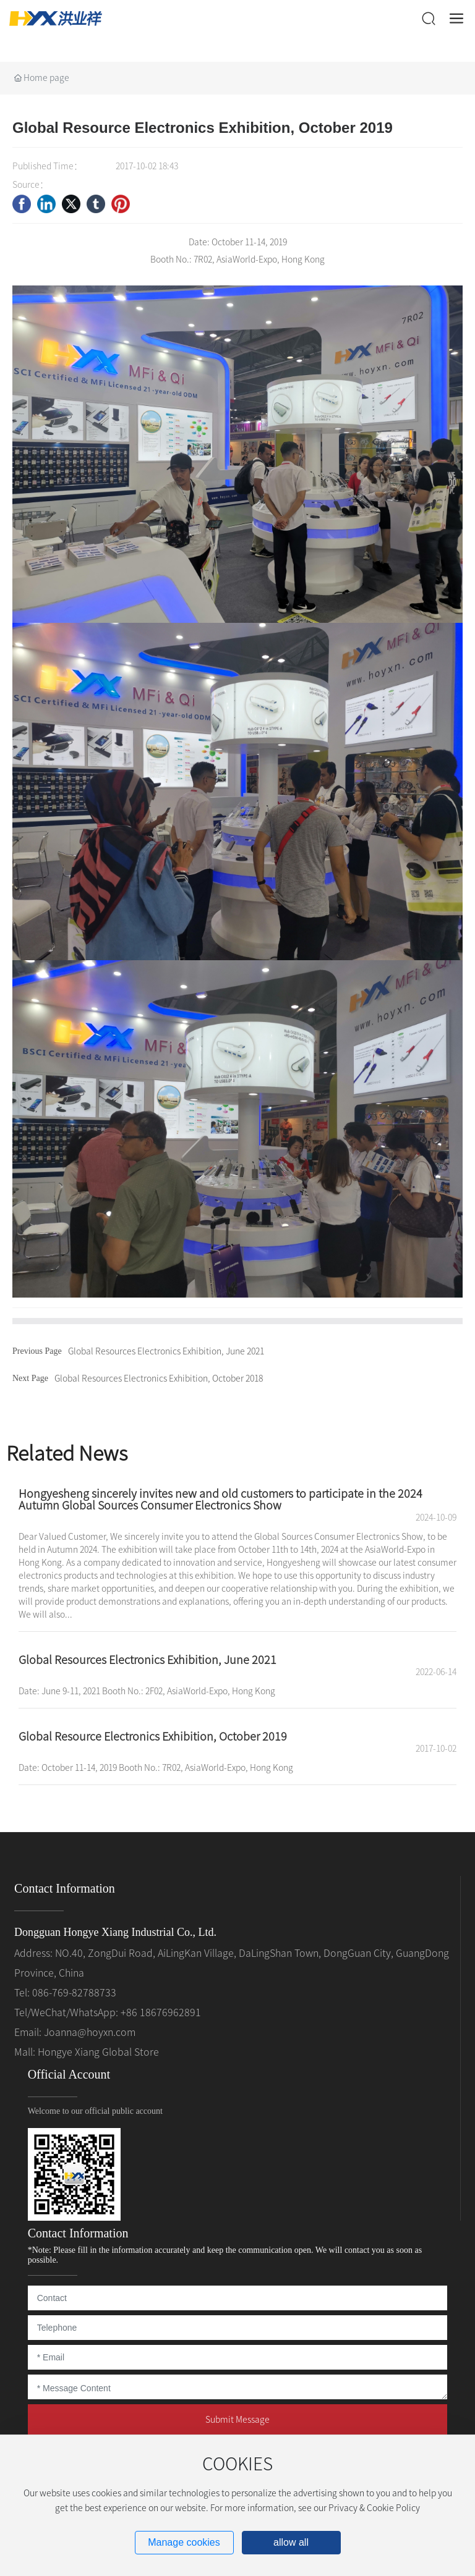  Describe the element at coordinates (184, 2542) in the screenshot. I see `Manage cookies` at that location.